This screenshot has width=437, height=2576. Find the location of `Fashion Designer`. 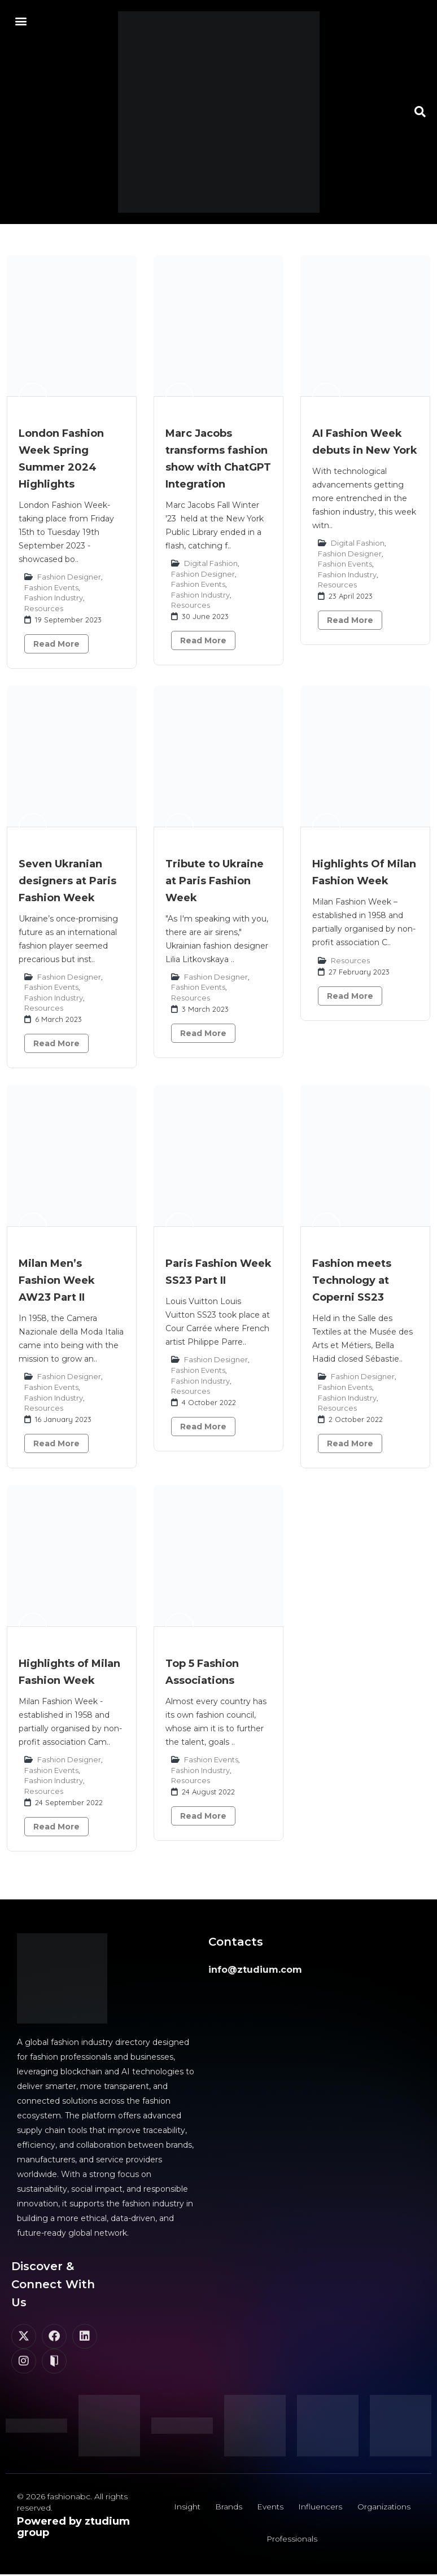

Fashion Designer is located at coordinates (69, 576).